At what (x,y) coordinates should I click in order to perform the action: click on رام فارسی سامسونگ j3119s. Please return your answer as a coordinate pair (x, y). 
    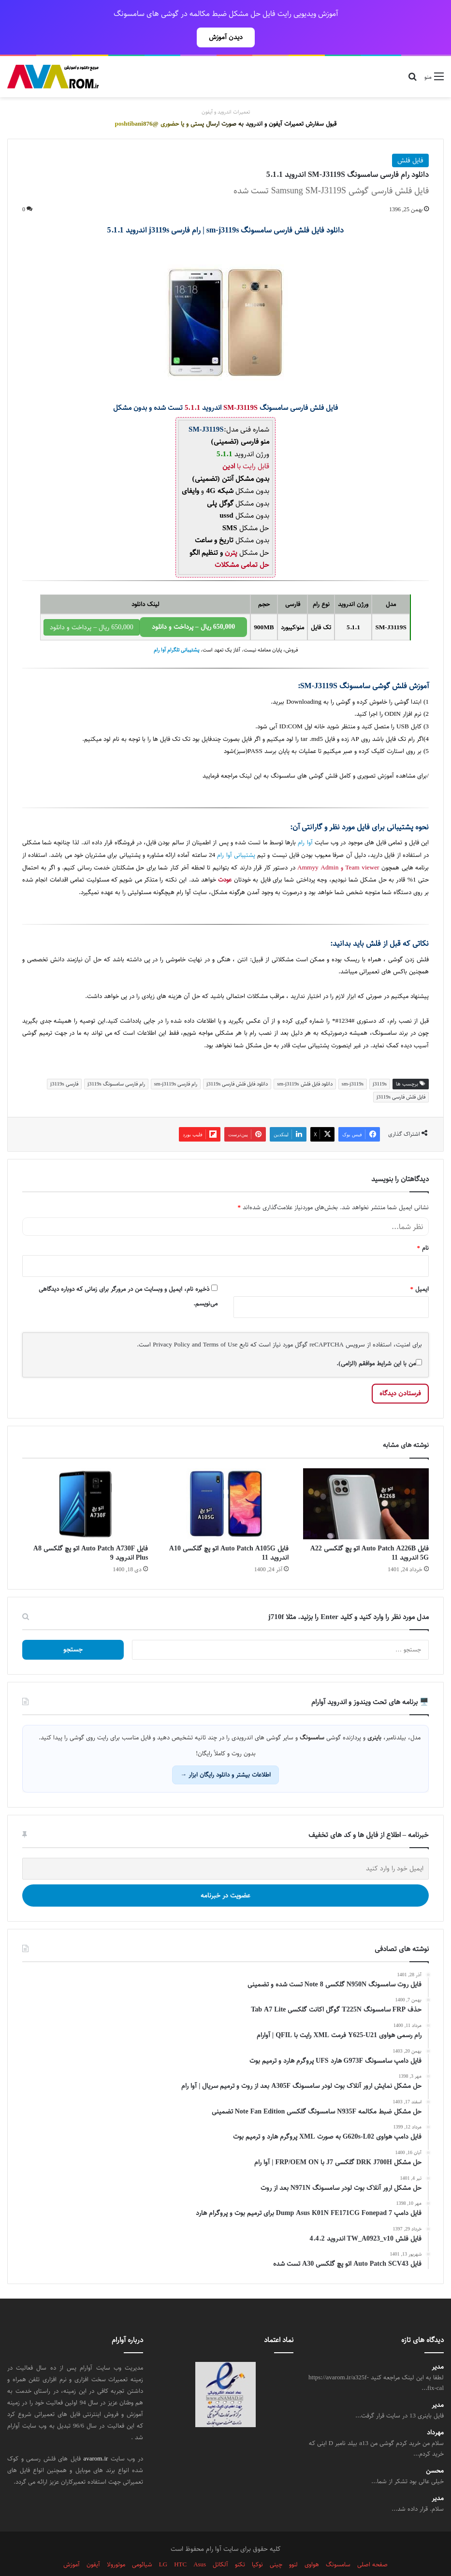
    Looking at the image, I should click on (116, 1062).